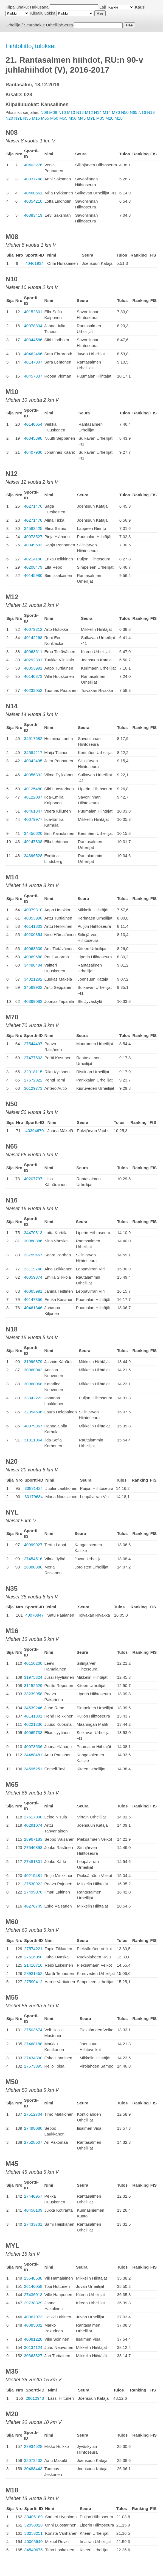 Image resolution: width=163 pixels, height=2576 pixels. I want to click on N12, so click(80, 112).